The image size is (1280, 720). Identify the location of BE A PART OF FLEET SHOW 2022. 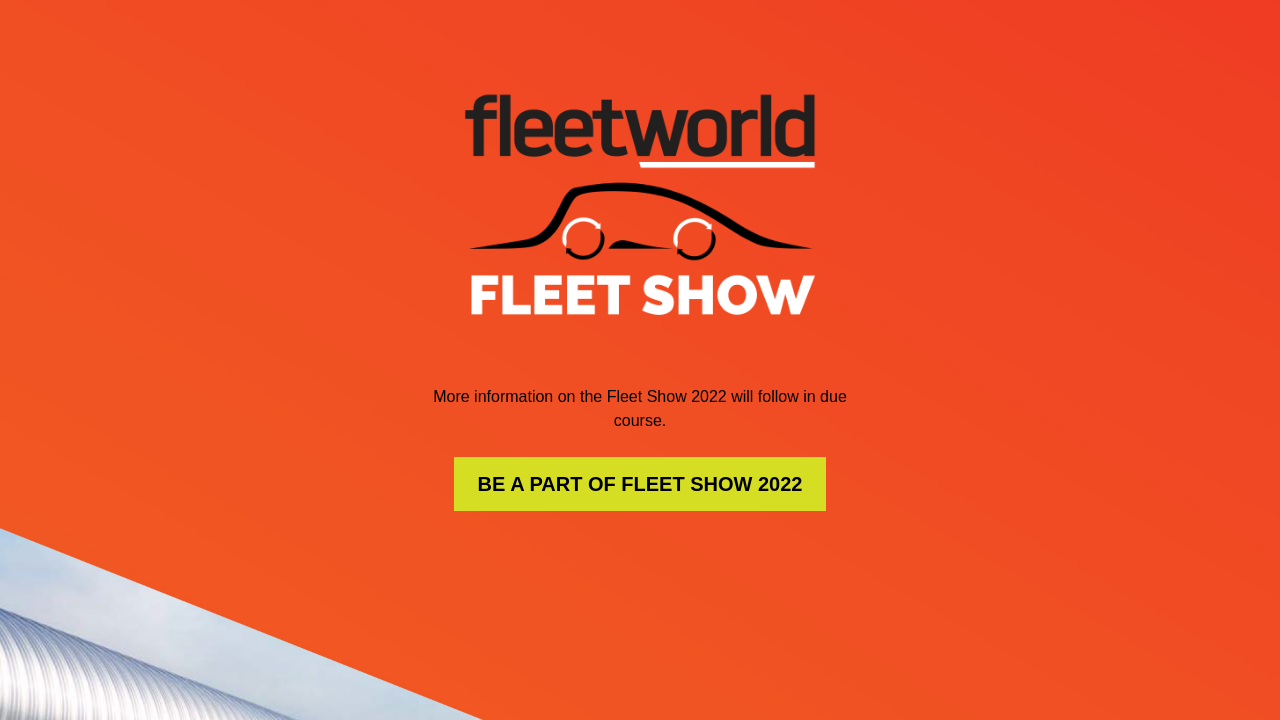
(640, 484).